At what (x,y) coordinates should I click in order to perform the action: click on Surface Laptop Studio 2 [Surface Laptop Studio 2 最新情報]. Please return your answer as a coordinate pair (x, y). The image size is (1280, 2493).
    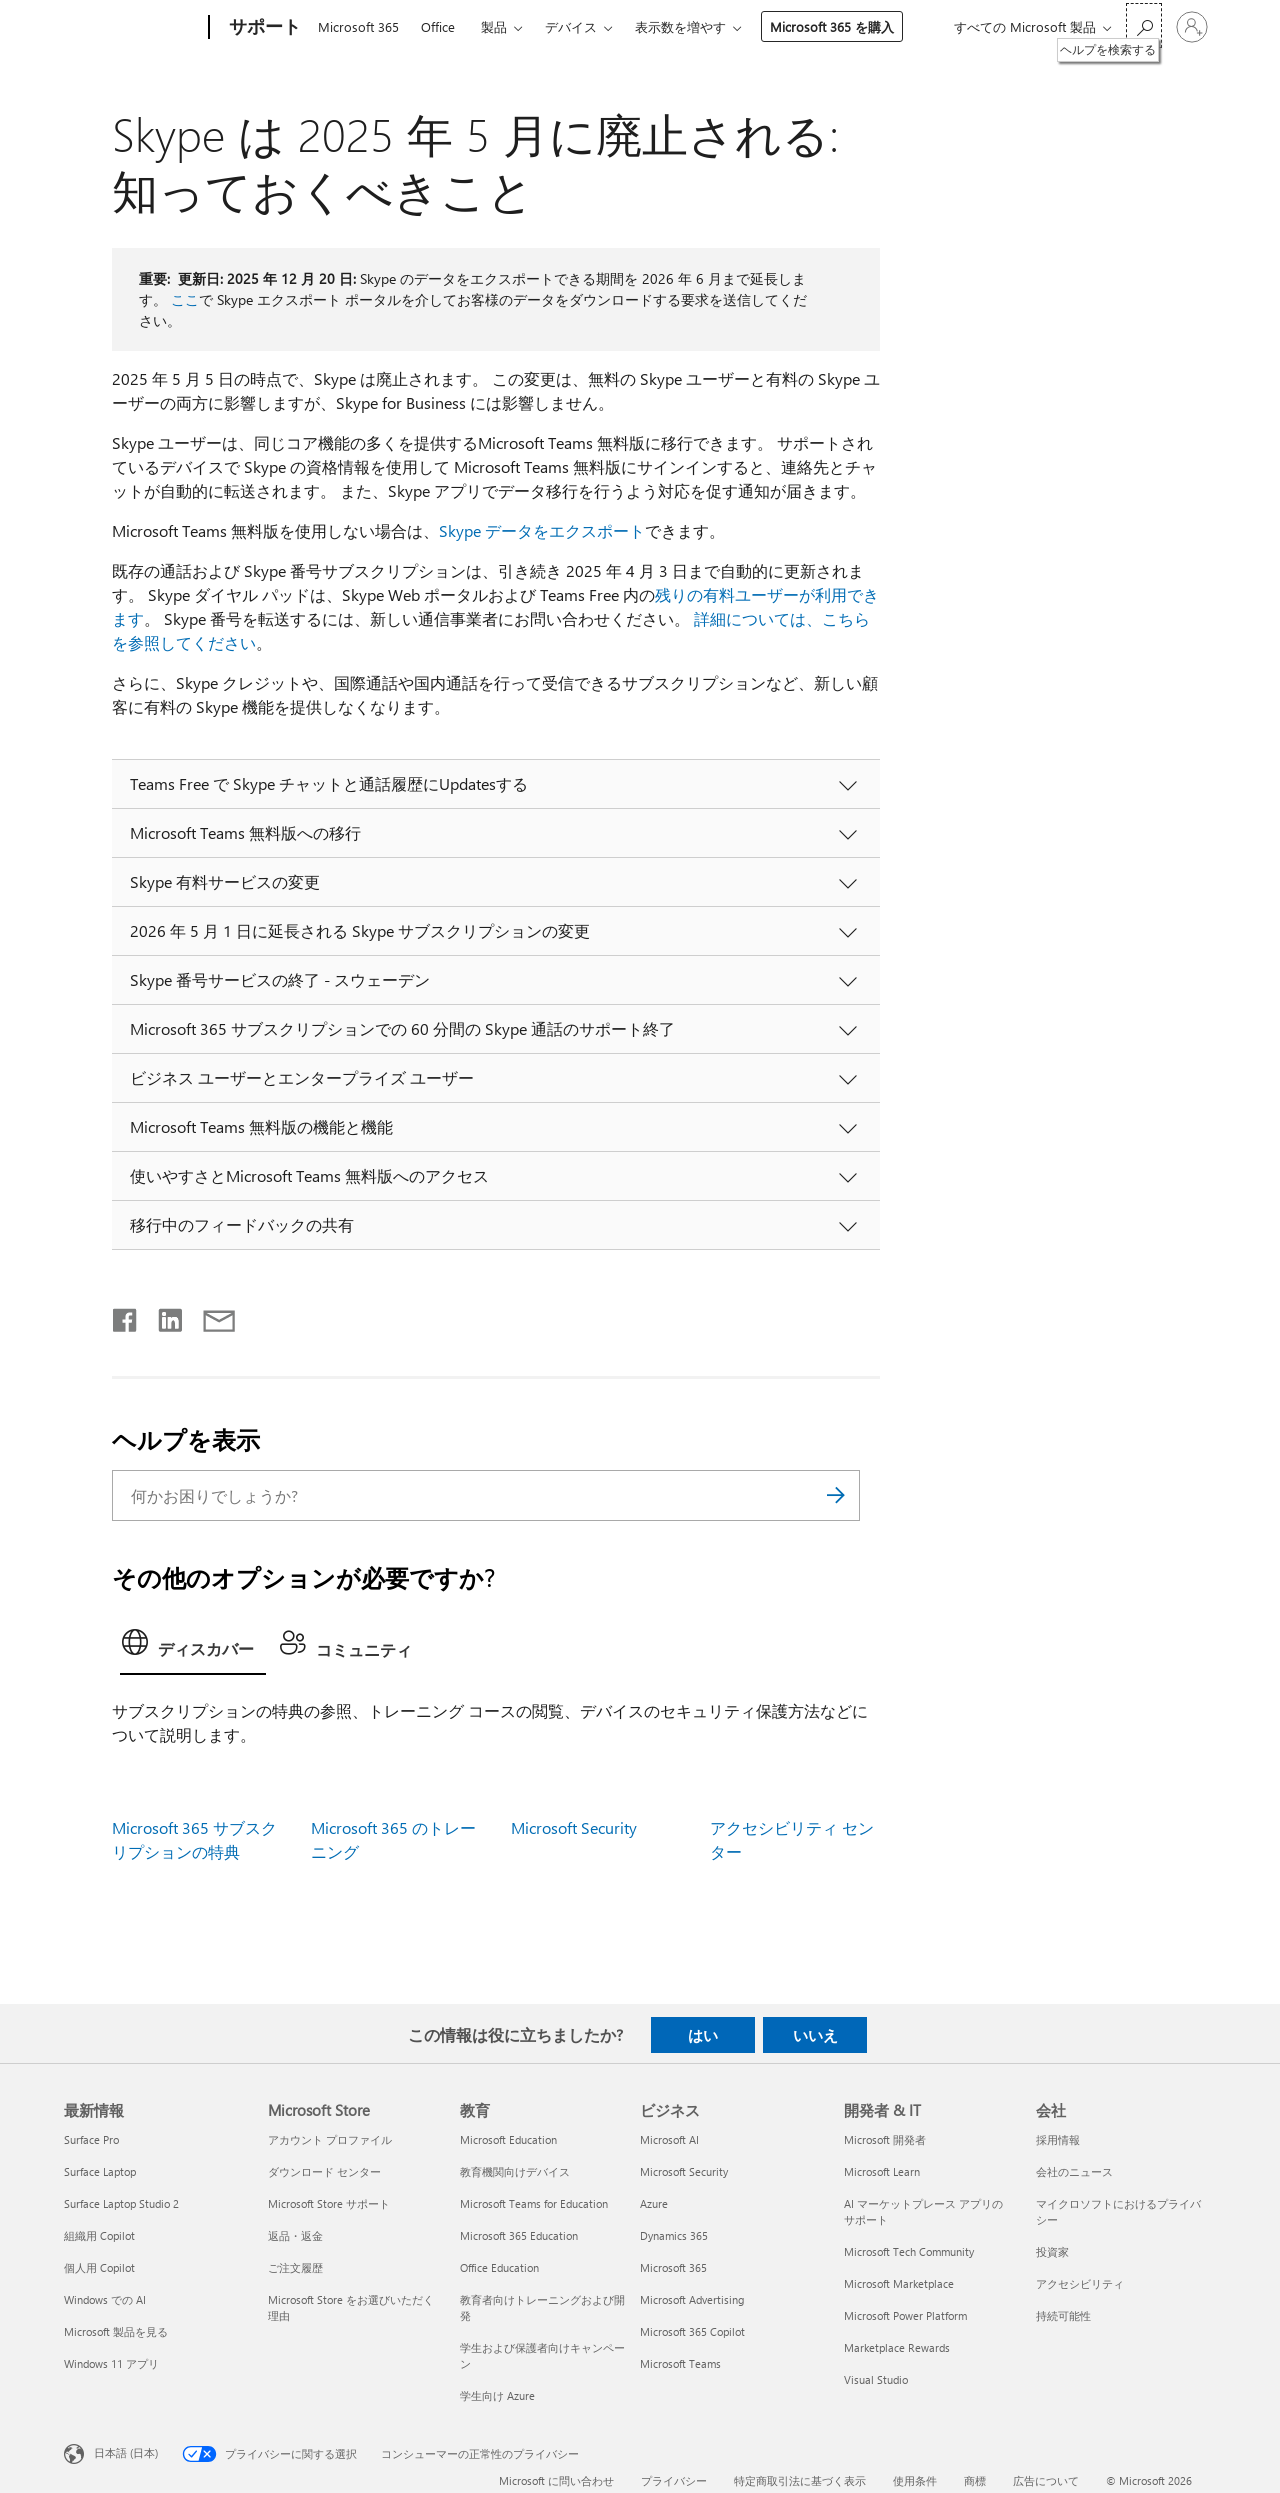
    Looking at the image, I should click on (121, 2203).